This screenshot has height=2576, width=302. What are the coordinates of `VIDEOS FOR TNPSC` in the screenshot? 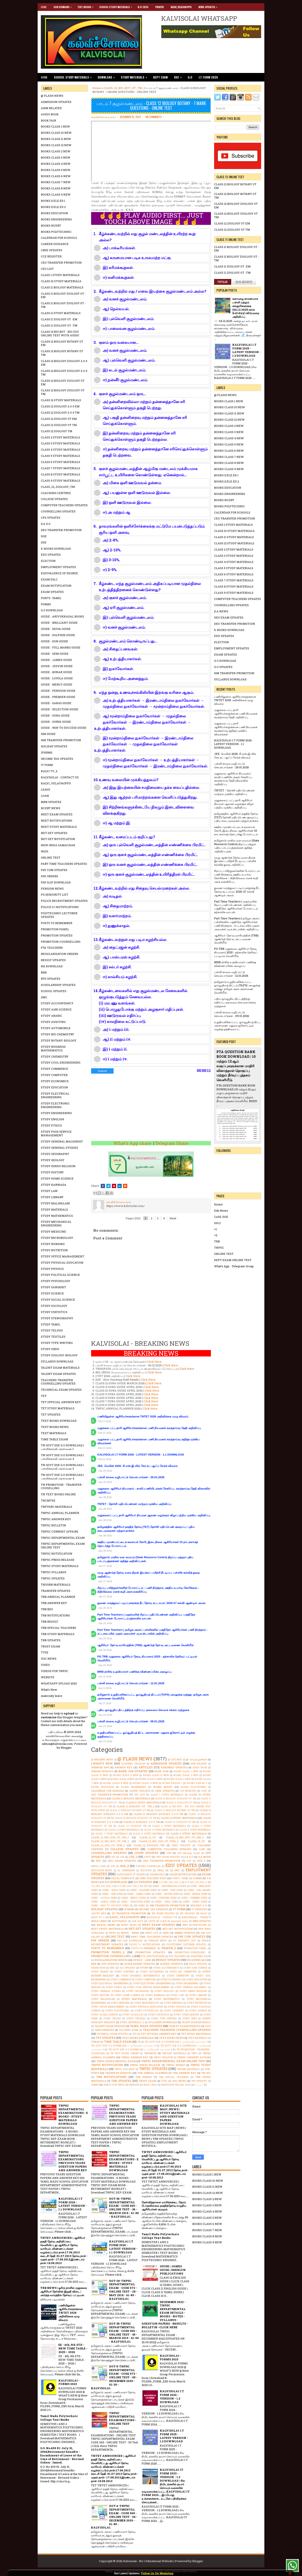 It's located at (114, 2084).